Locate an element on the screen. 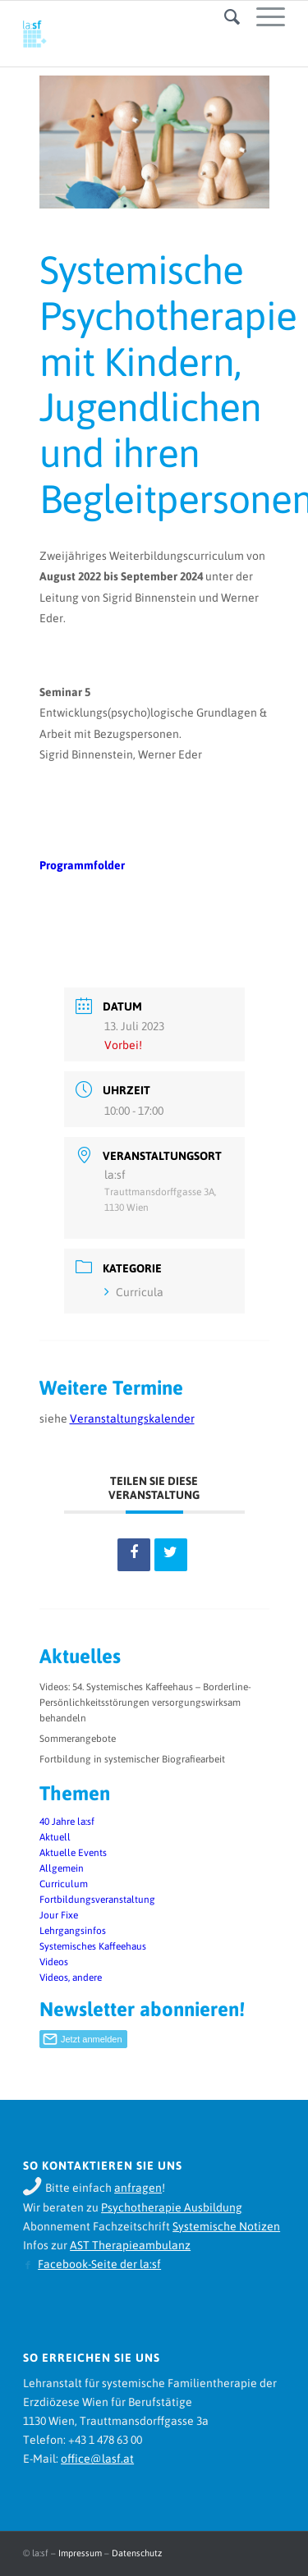 This screenshot has width=308, height=2576. Systemische Notizen is located at coordinates (226, 2226).